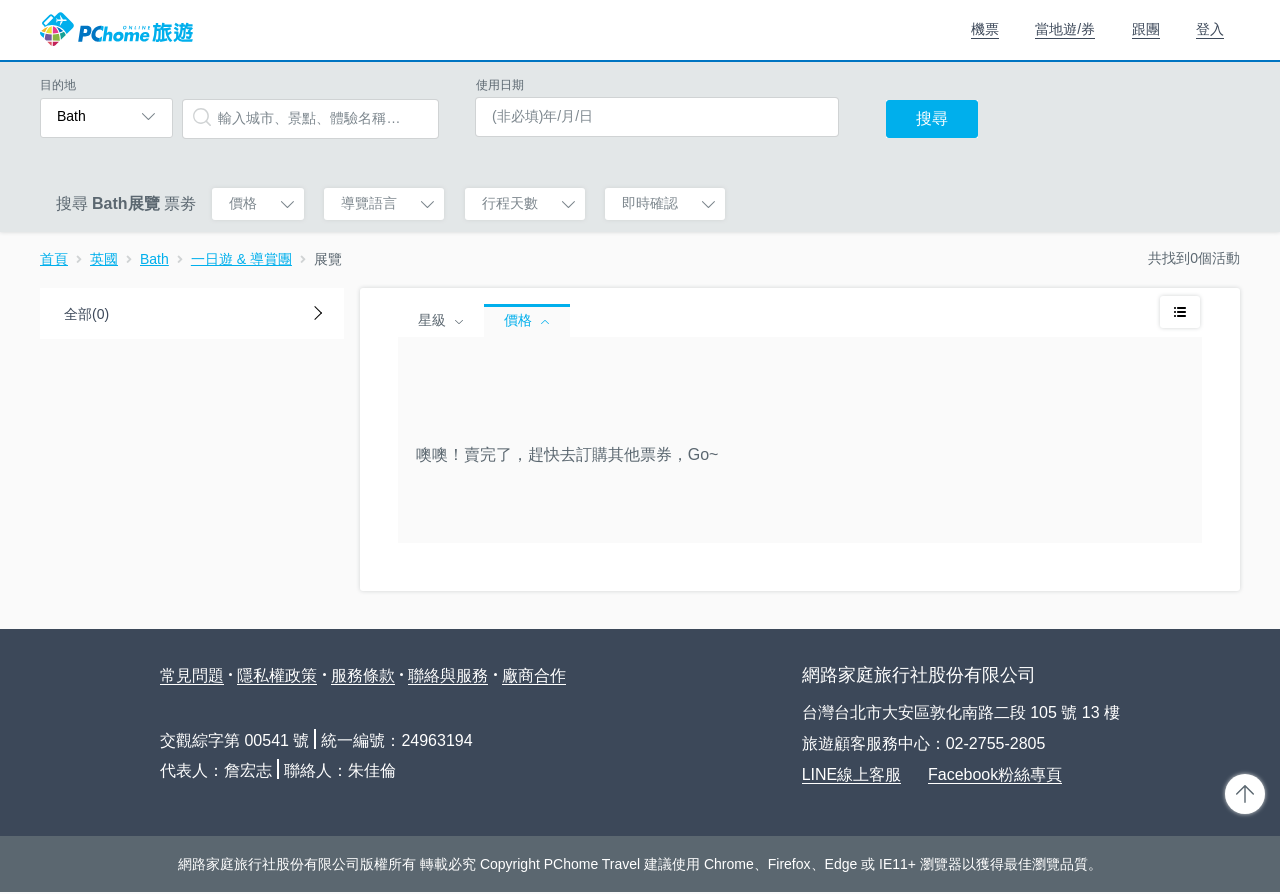 This screenshot has width=1280, height=894. I want to click on Bath, so click(154, 259).